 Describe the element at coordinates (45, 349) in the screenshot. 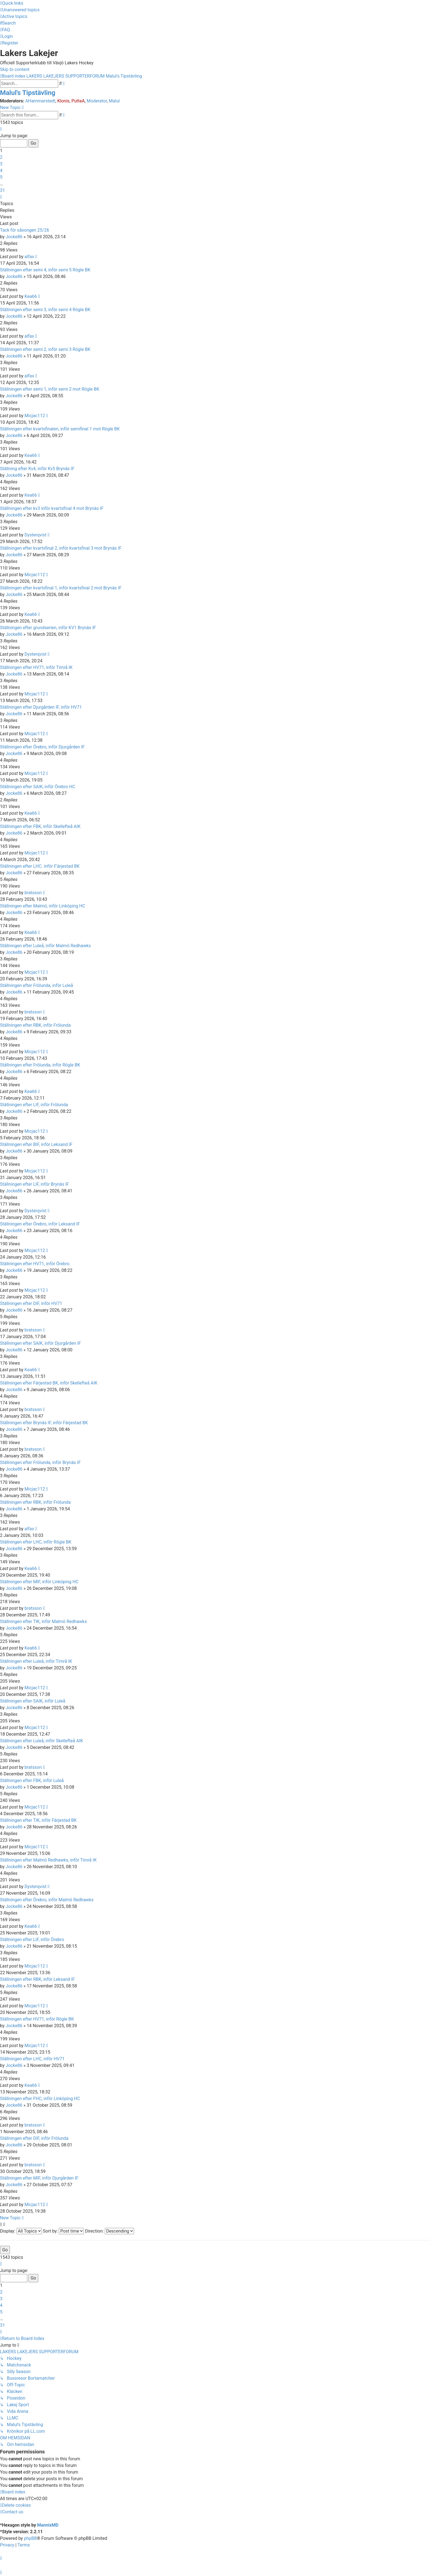

I see `Ställningen efter semi 2, inför semi 3 Rögle BK` at that location.